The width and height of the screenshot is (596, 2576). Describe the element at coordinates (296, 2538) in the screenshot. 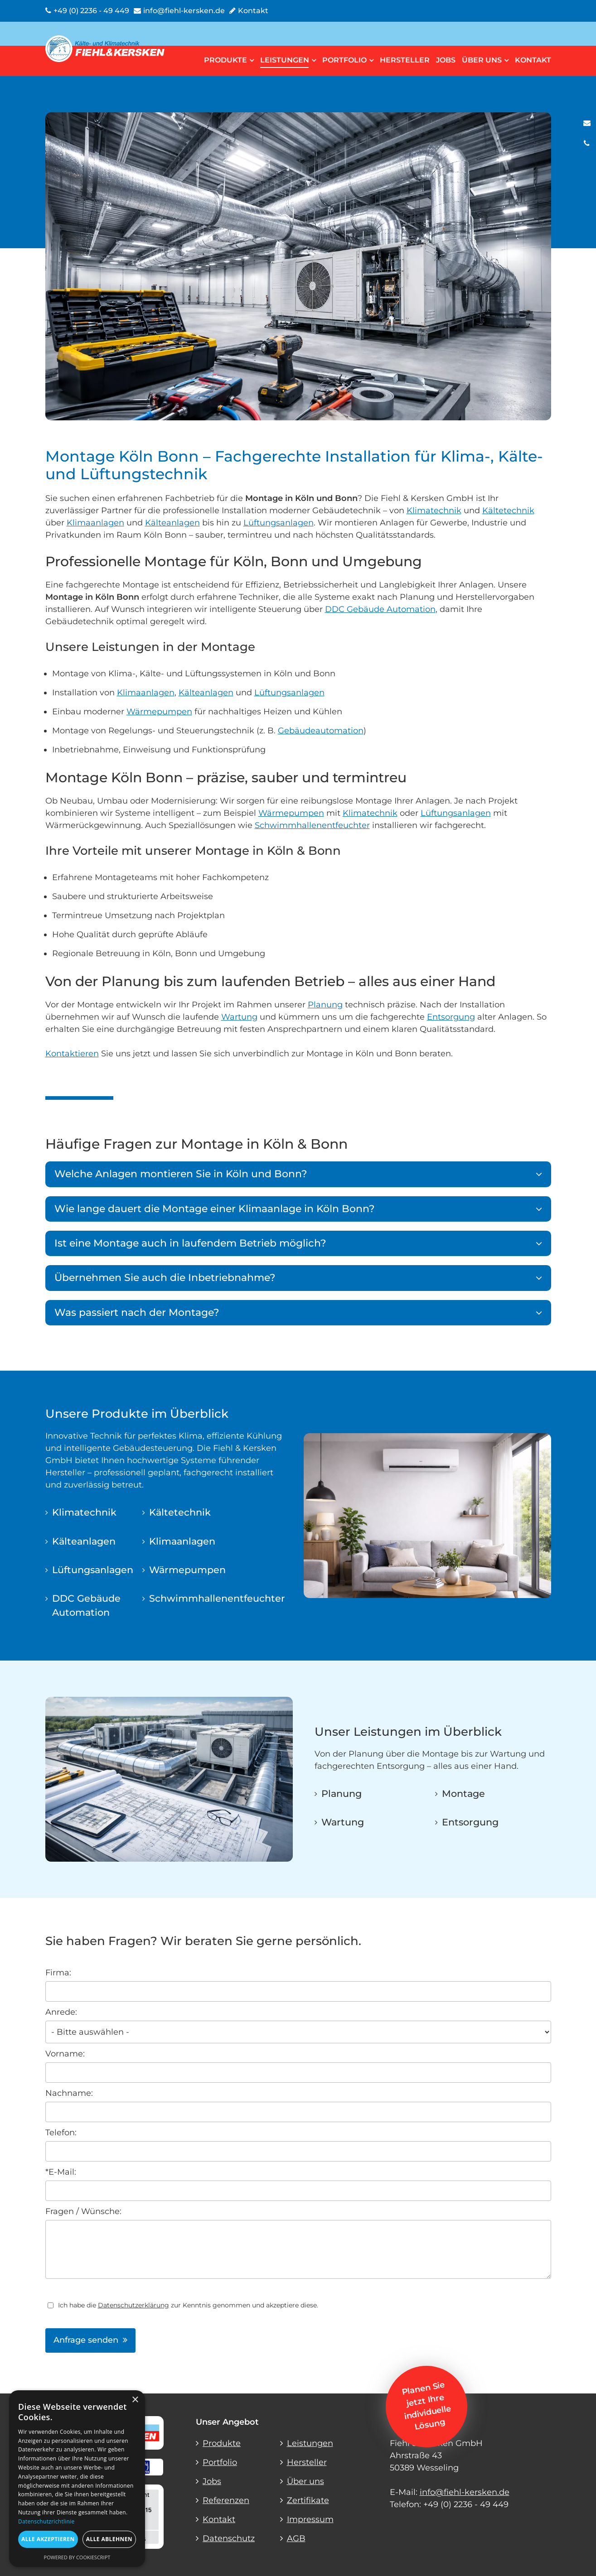

I see `AGB` at that location.